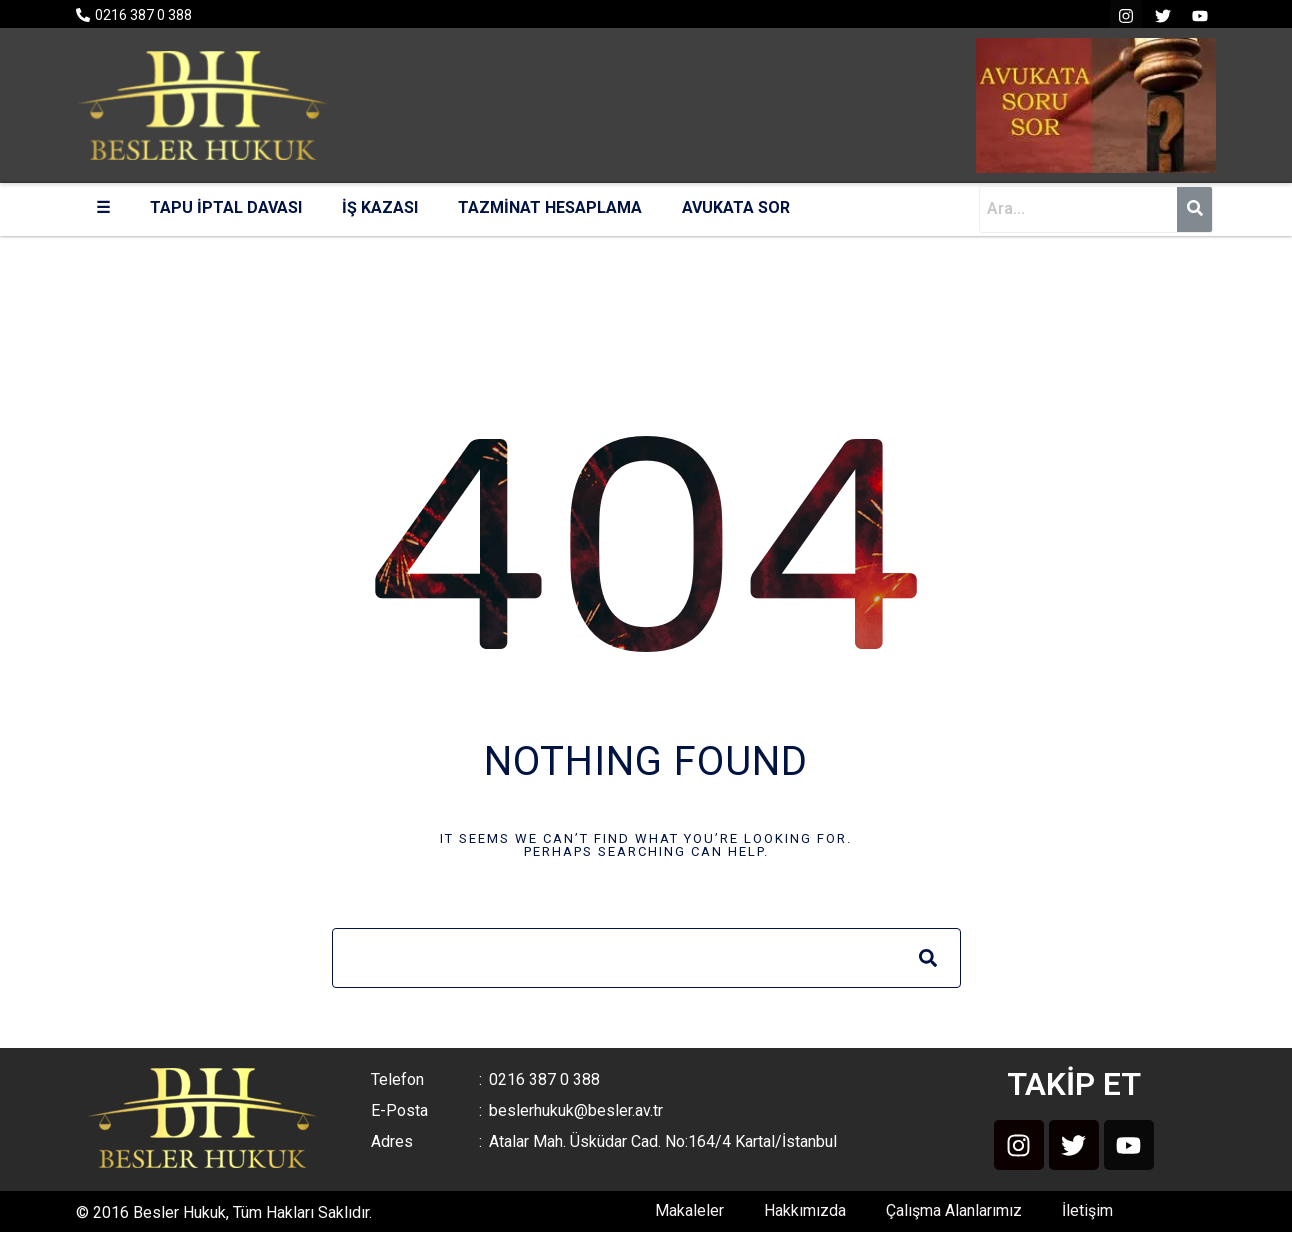 This screenshot has width=1292, height=1242. What do you see at coordinates (805, 1210) in the screenshot?
I see `Hakkımızda` at bounding box center [805, 1210].